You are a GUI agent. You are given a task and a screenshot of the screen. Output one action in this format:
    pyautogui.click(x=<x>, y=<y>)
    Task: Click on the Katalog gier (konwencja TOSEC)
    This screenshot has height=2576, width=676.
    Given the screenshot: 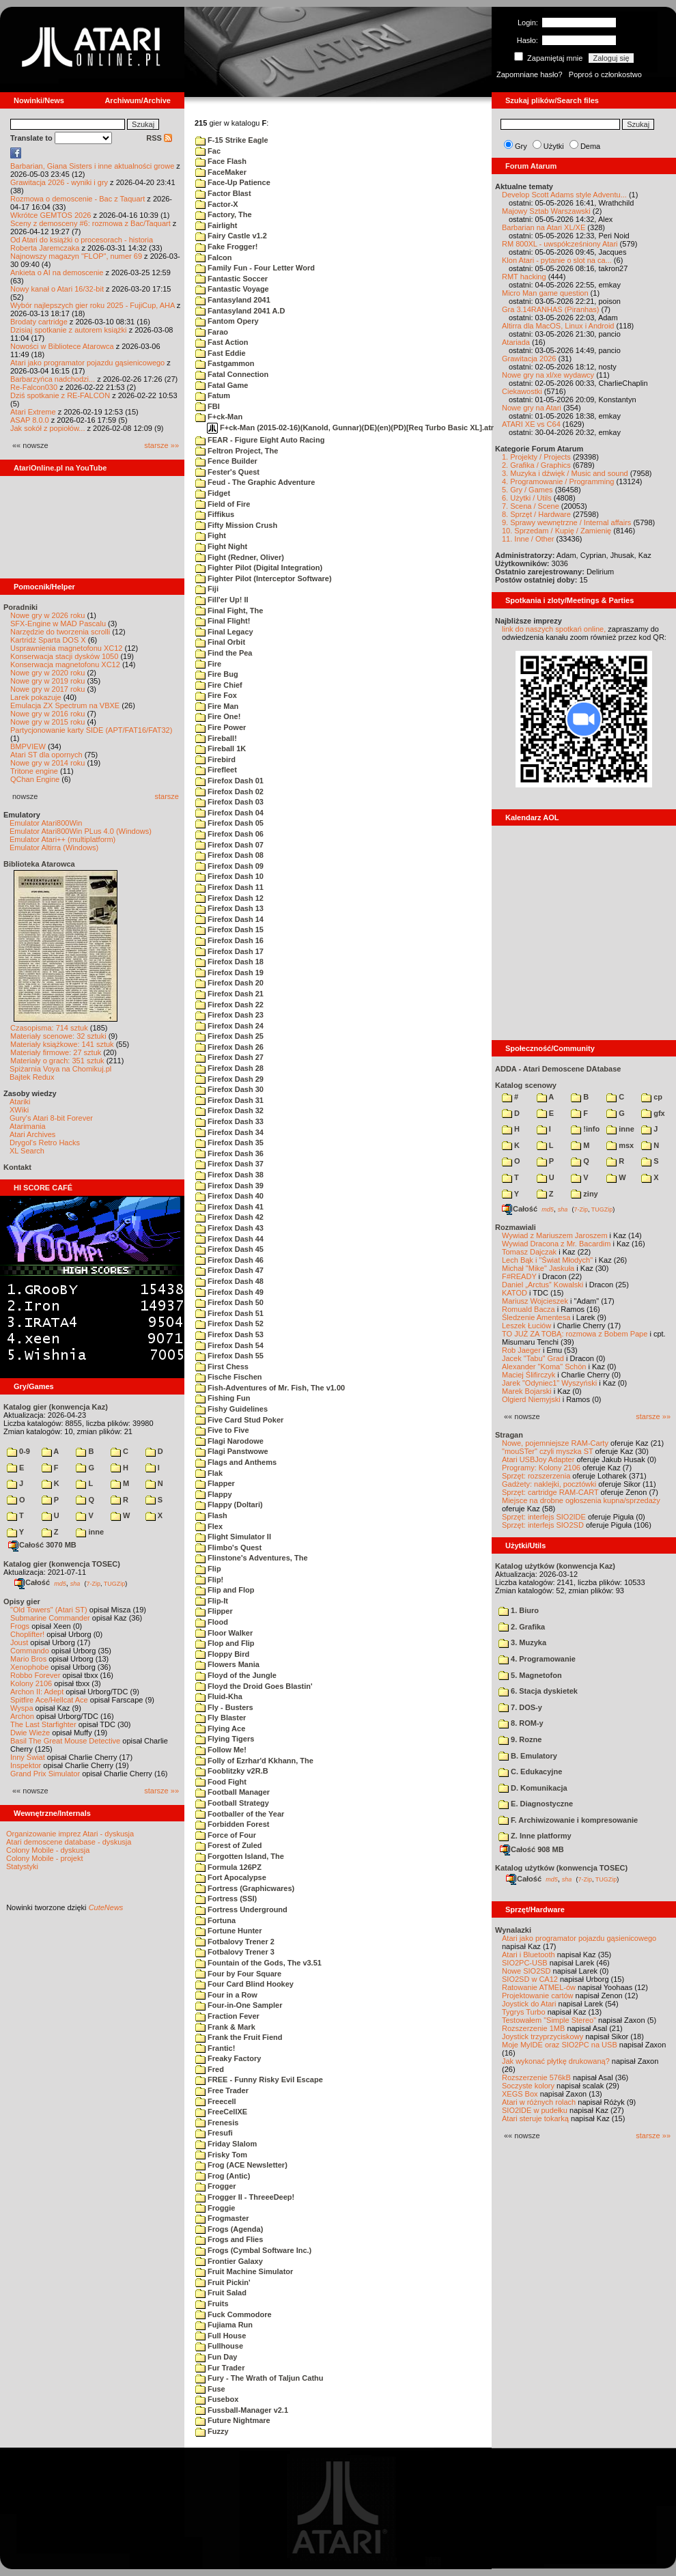 What is the action you would take?
    pyautogui.click(x=61, y=1564)
    